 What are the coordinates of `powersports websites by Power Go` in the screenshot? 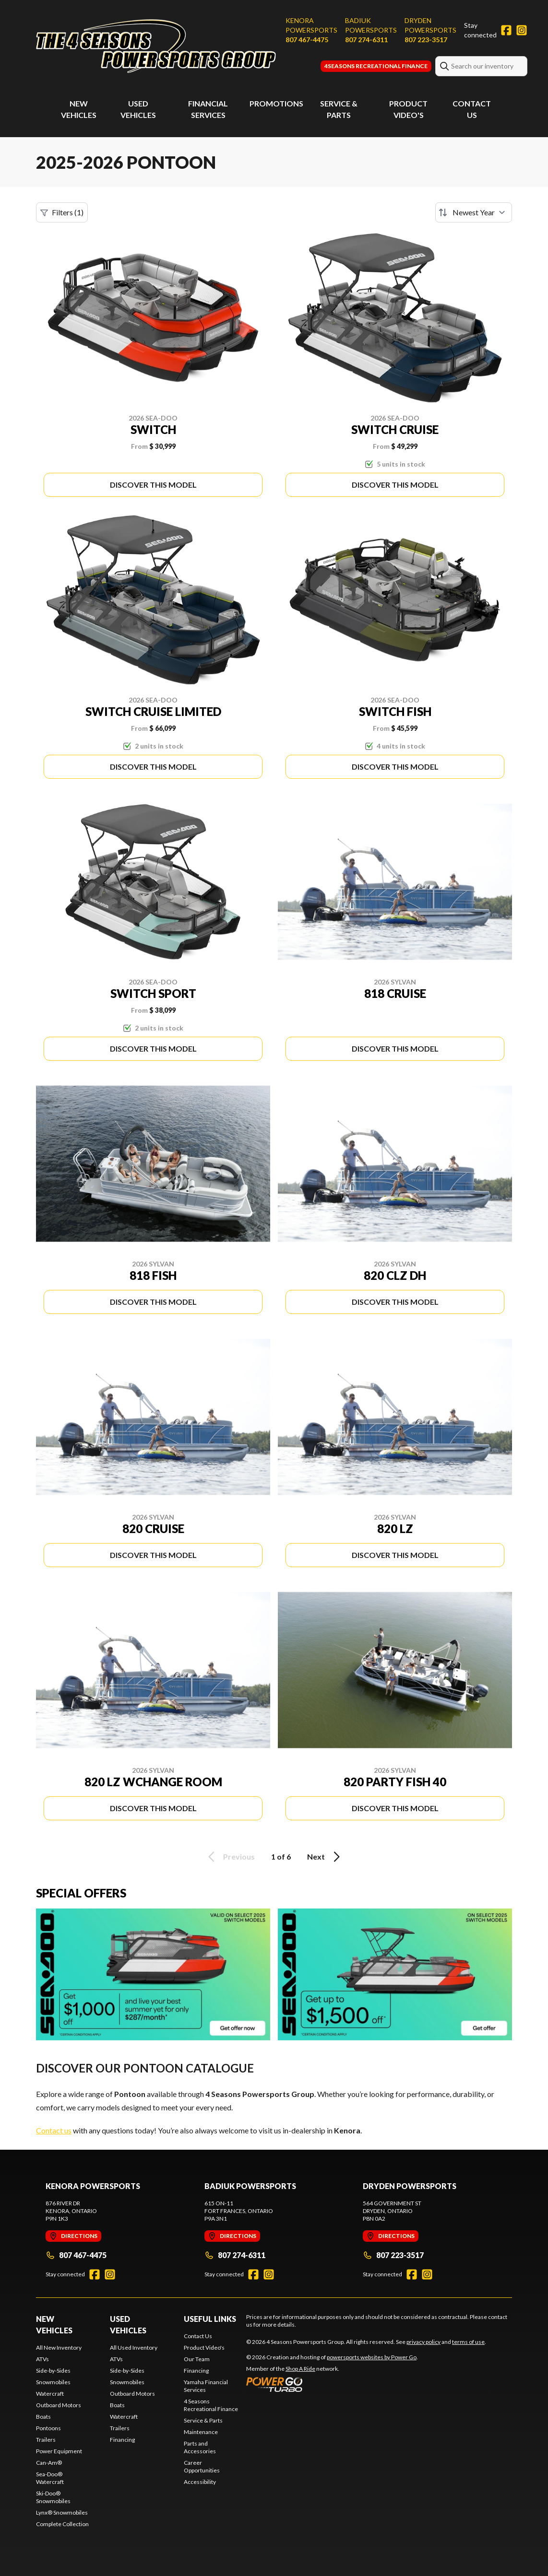 It's located at (372, 2357).